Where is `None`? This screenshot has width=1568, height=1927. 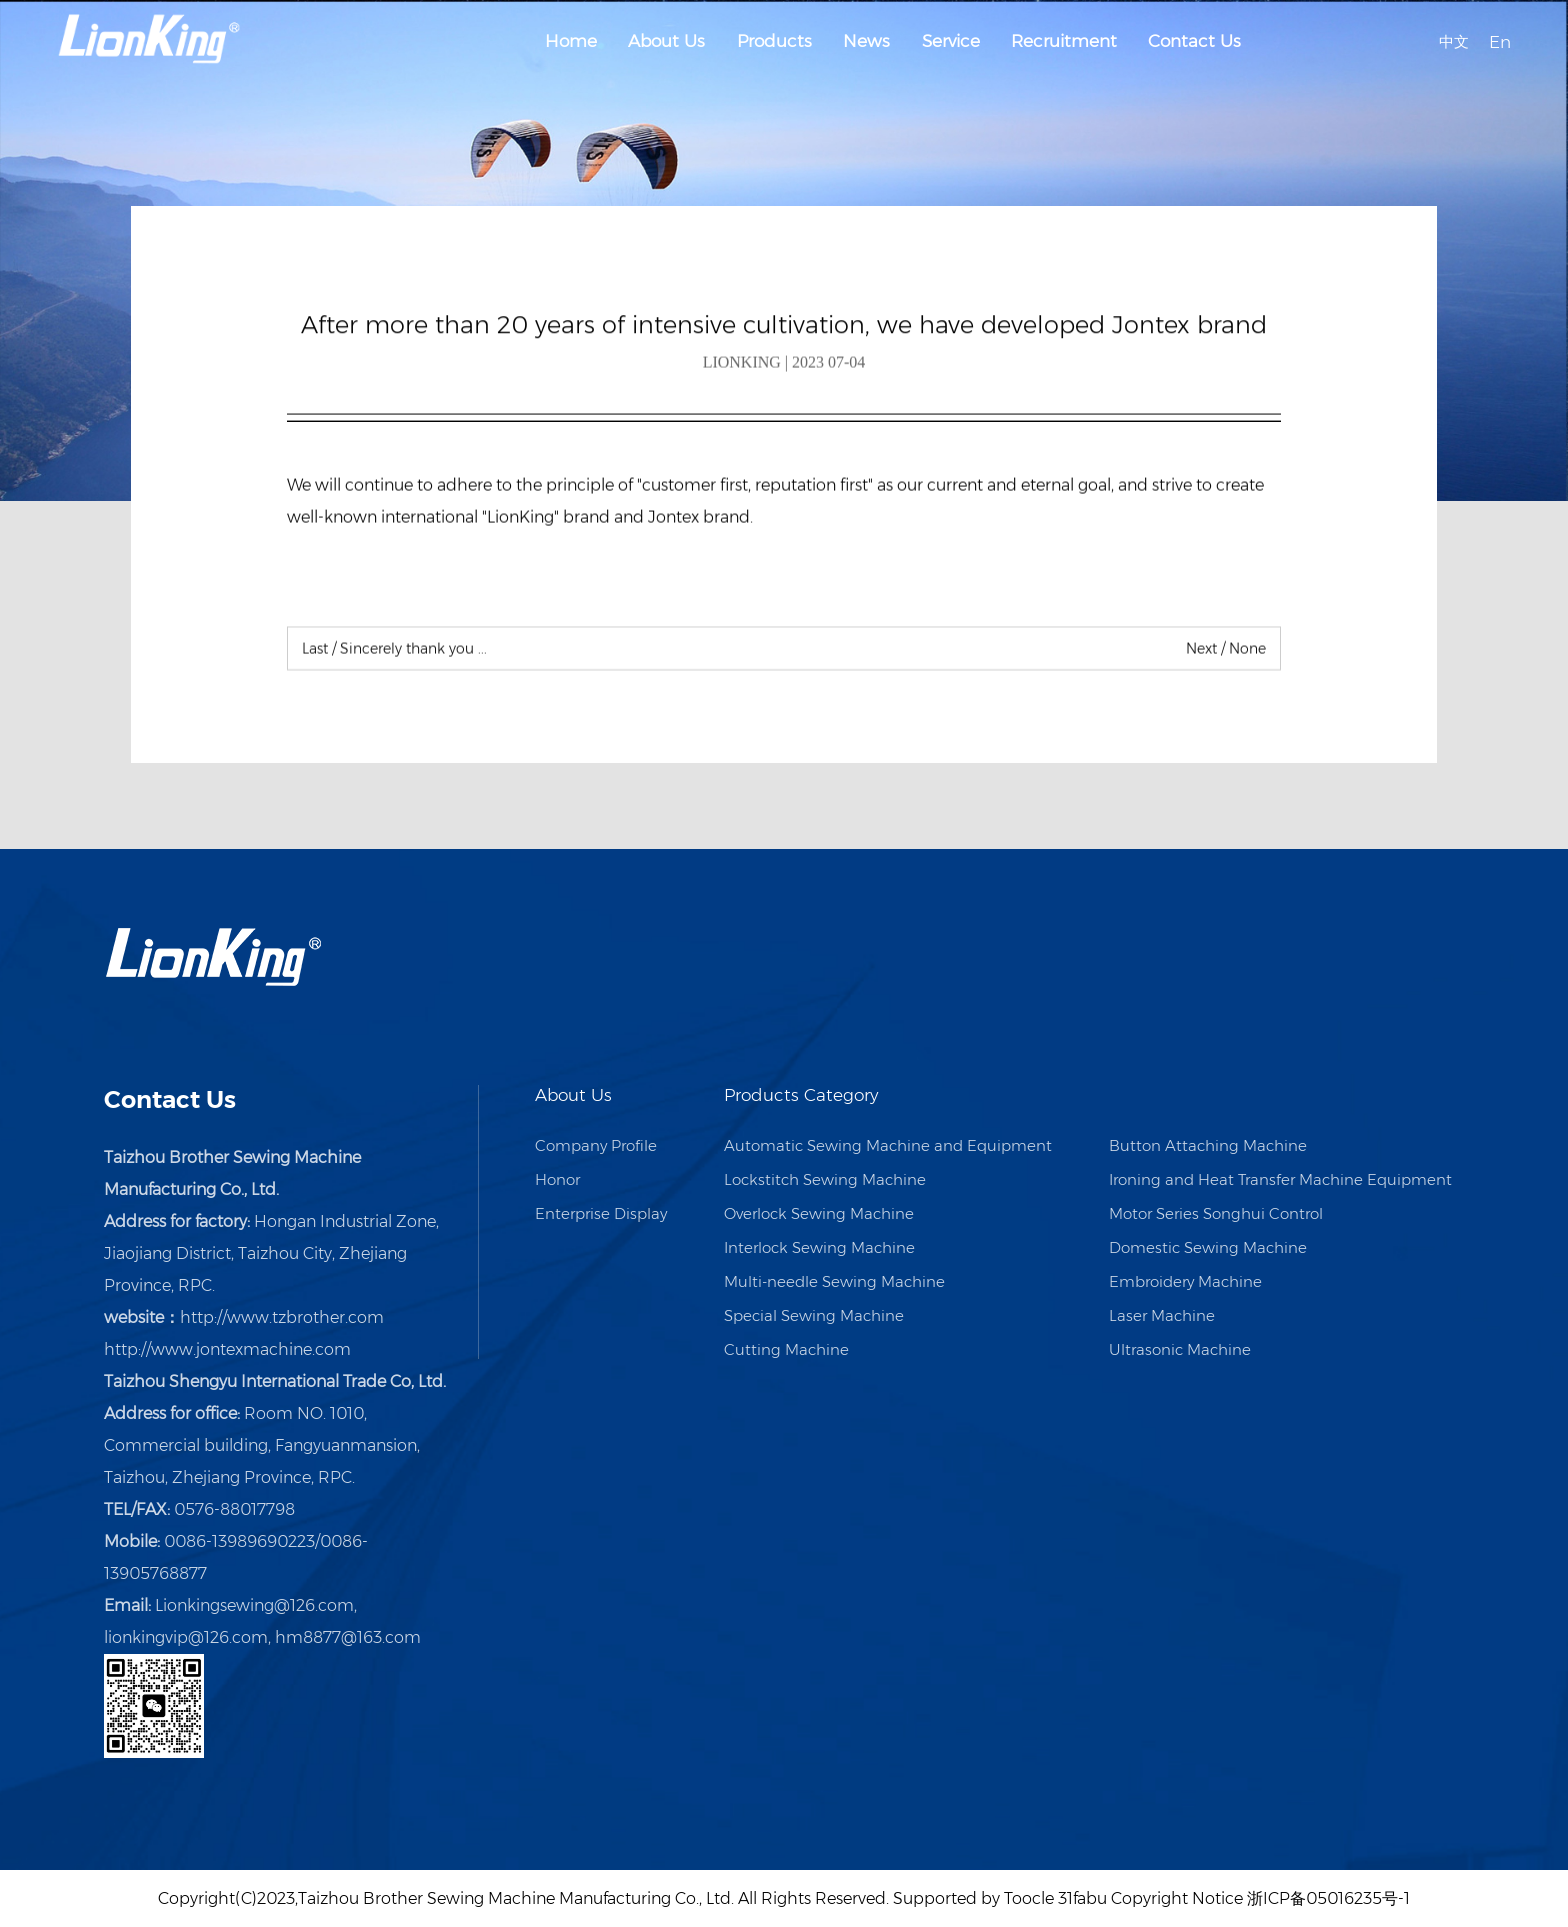
None is located at coordinates (1226, 651).